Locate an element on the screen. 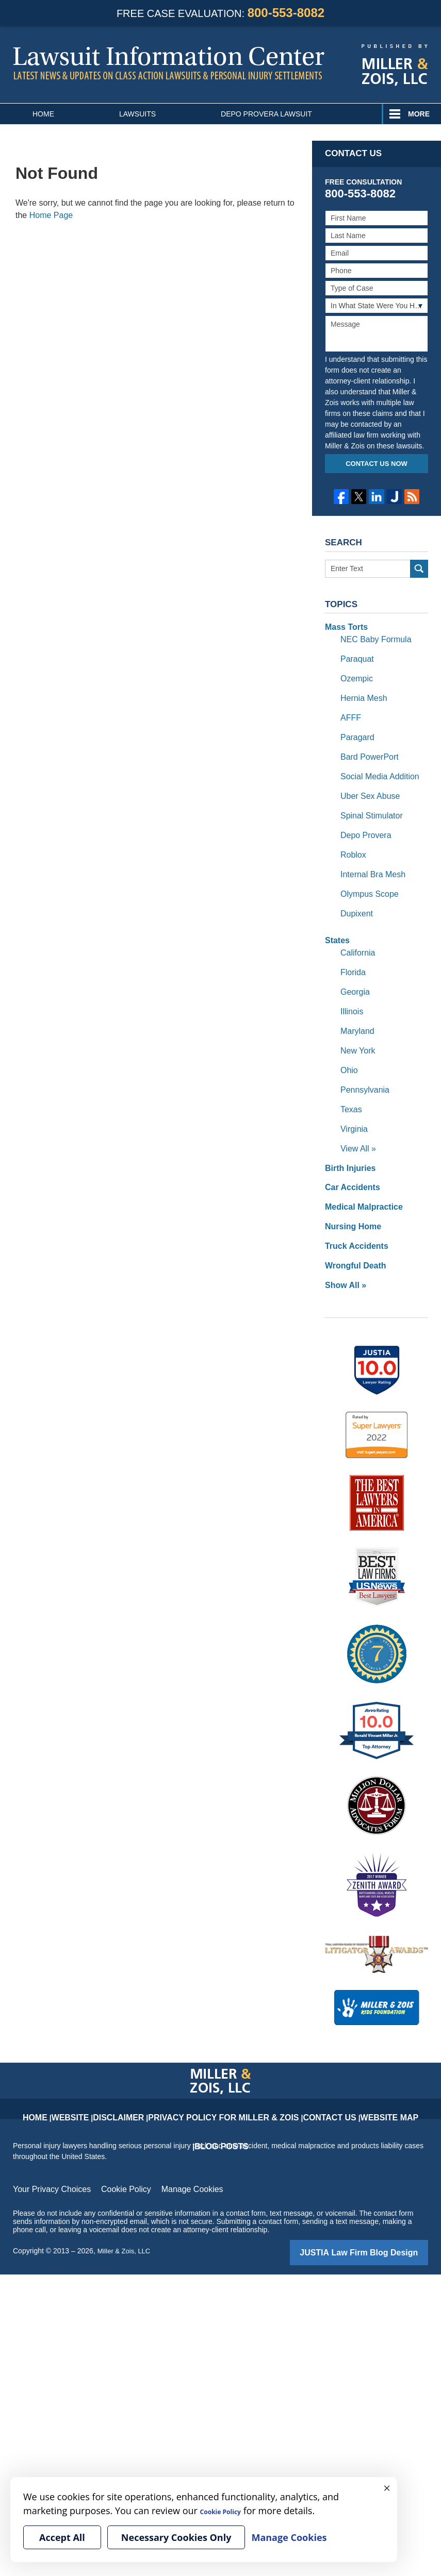  Website Map is located at coordinates (328, 2055).